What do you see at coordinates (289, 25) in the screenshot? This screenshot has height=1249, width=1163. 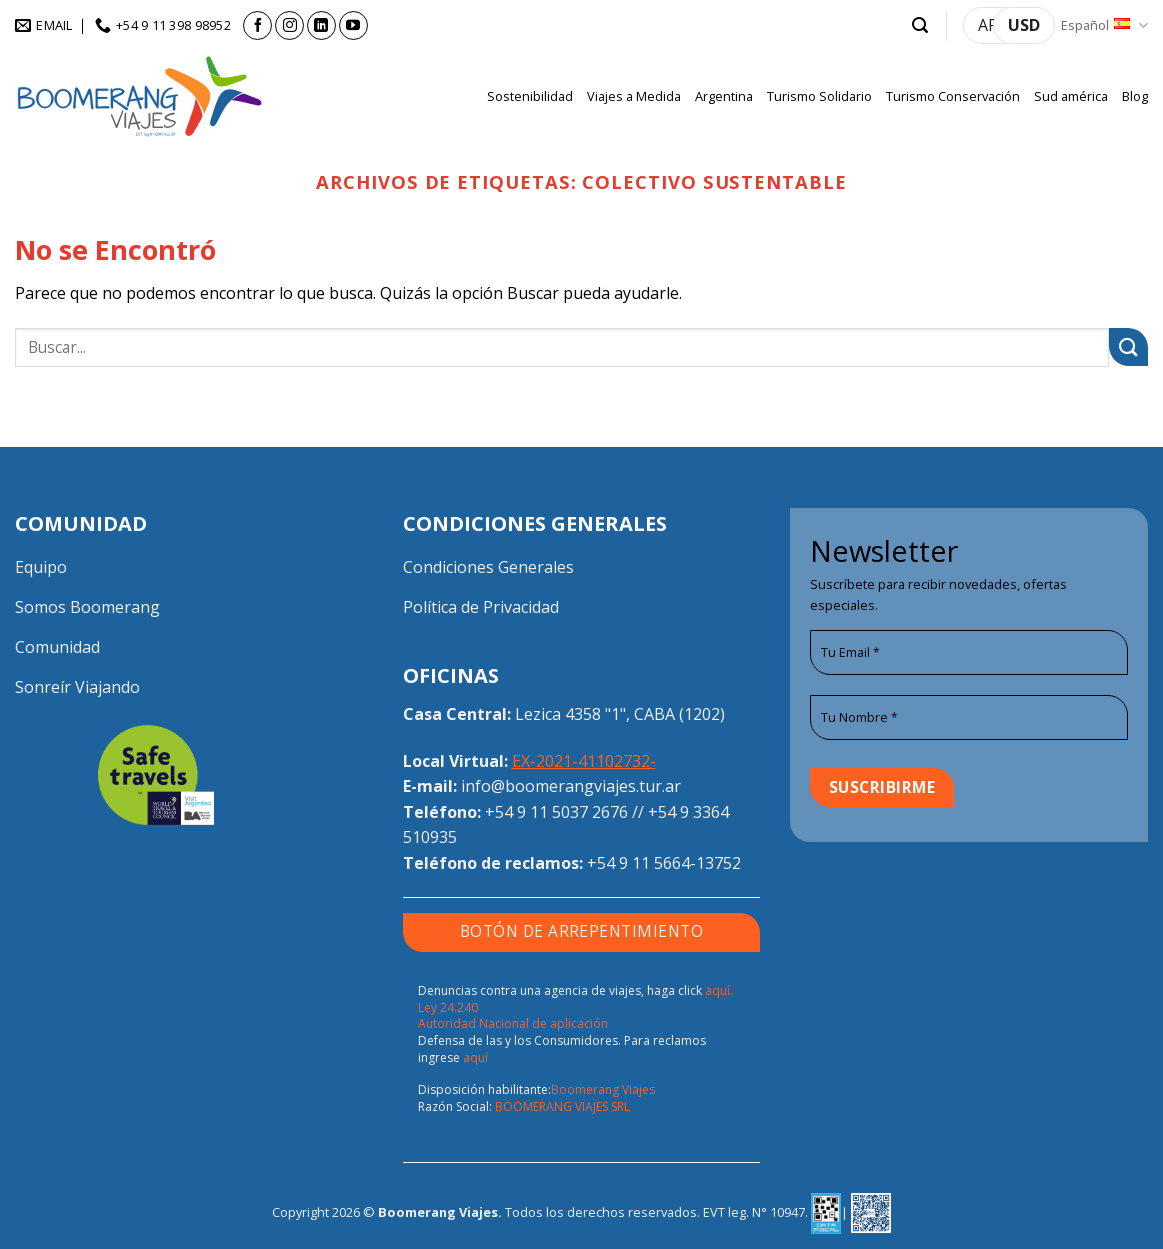 I see `[Síguenos en Instagram]` at bounding box center [289, 25].